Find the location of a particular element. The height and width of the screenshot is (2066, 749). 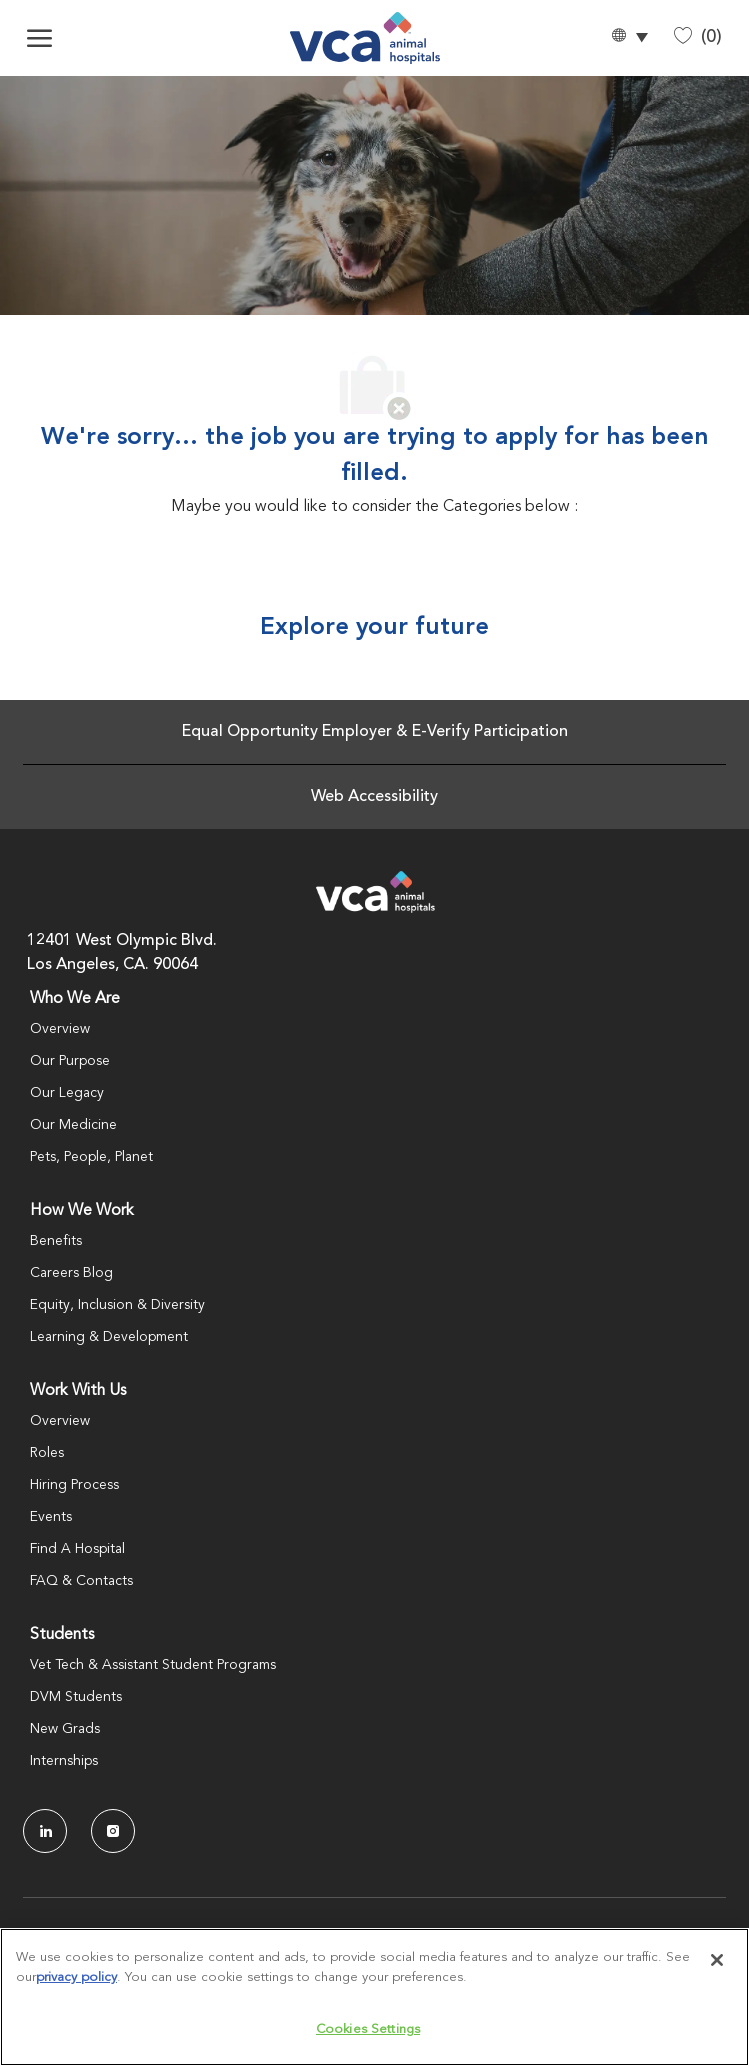

privacy policy is located at coordinates (76, 1977).